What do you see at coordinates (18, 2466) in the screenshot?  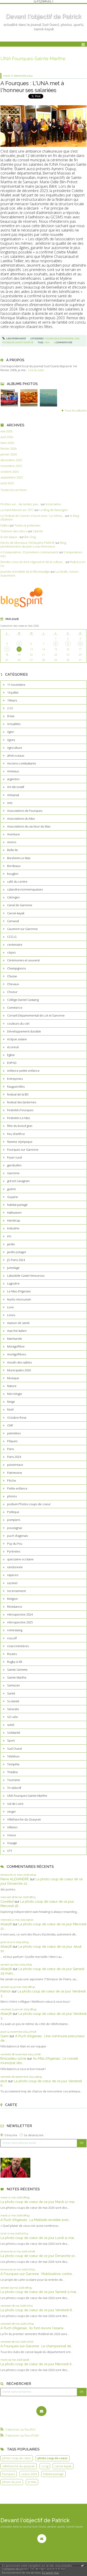 I see `villefranche du queyran` at bounding box center [18, 2466].